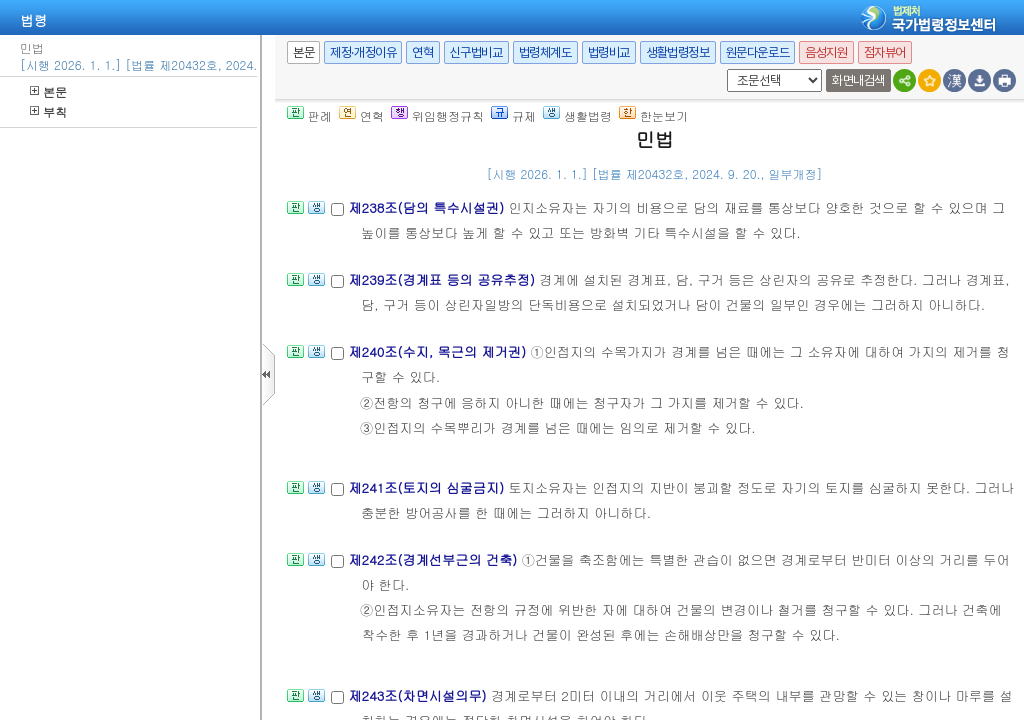 The height and width of the screenshot is (720, 1024). I want to click on 생활법령정보, so click(678, 52).